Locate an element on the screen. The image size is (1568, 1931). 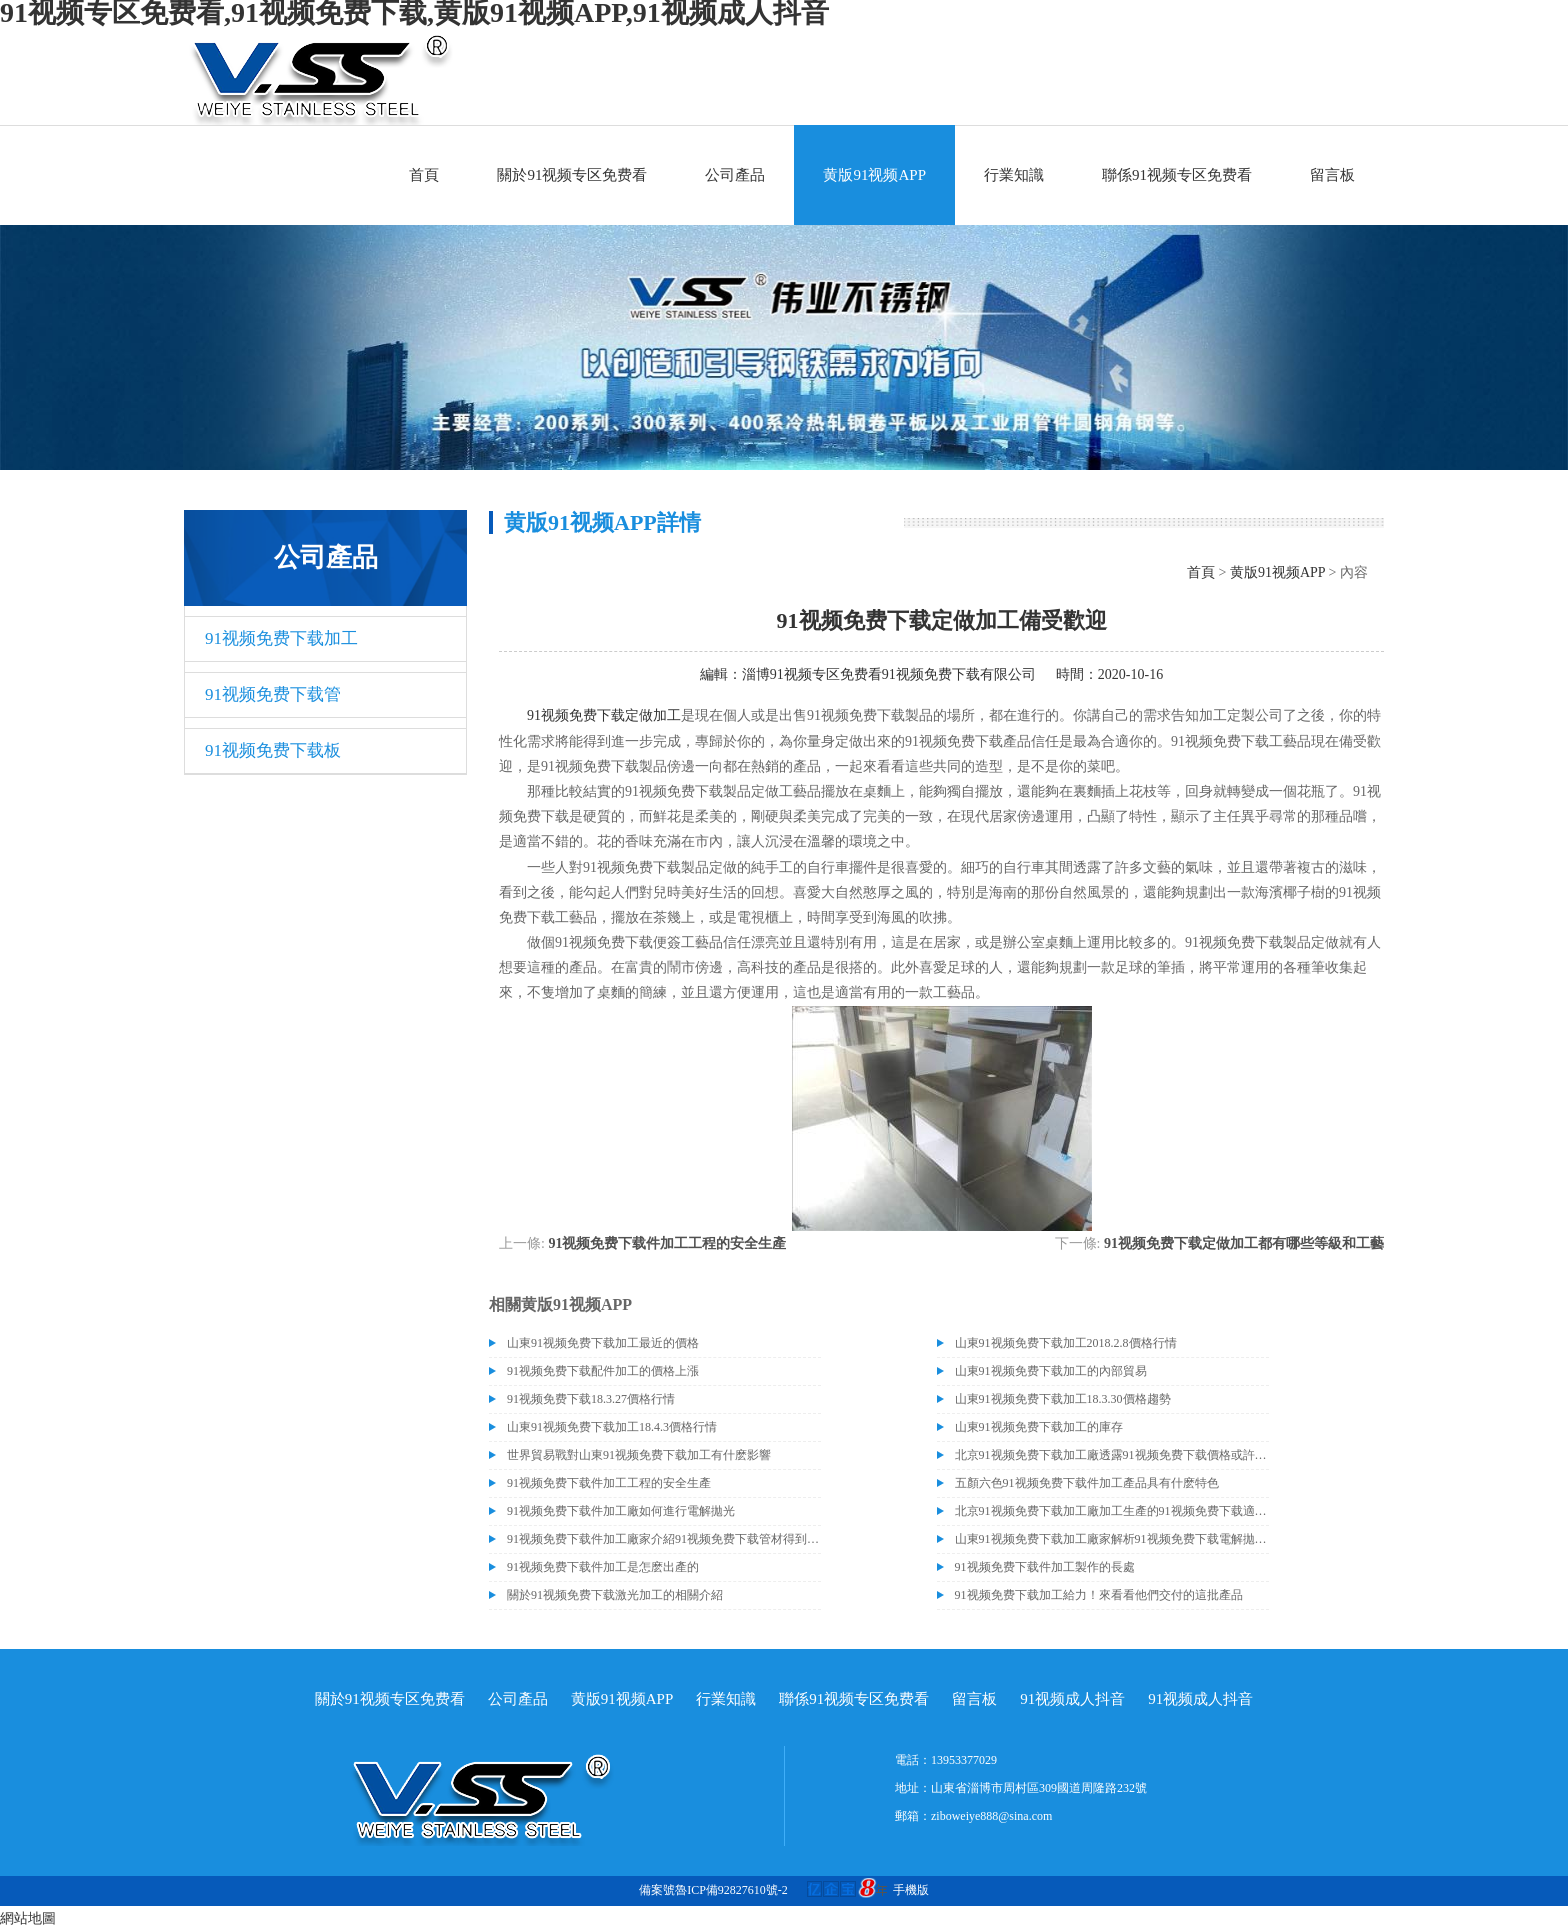
五顏六色91视频免费下载件加工產品具有什麽特色 is located at coordinates (1087, 1483).